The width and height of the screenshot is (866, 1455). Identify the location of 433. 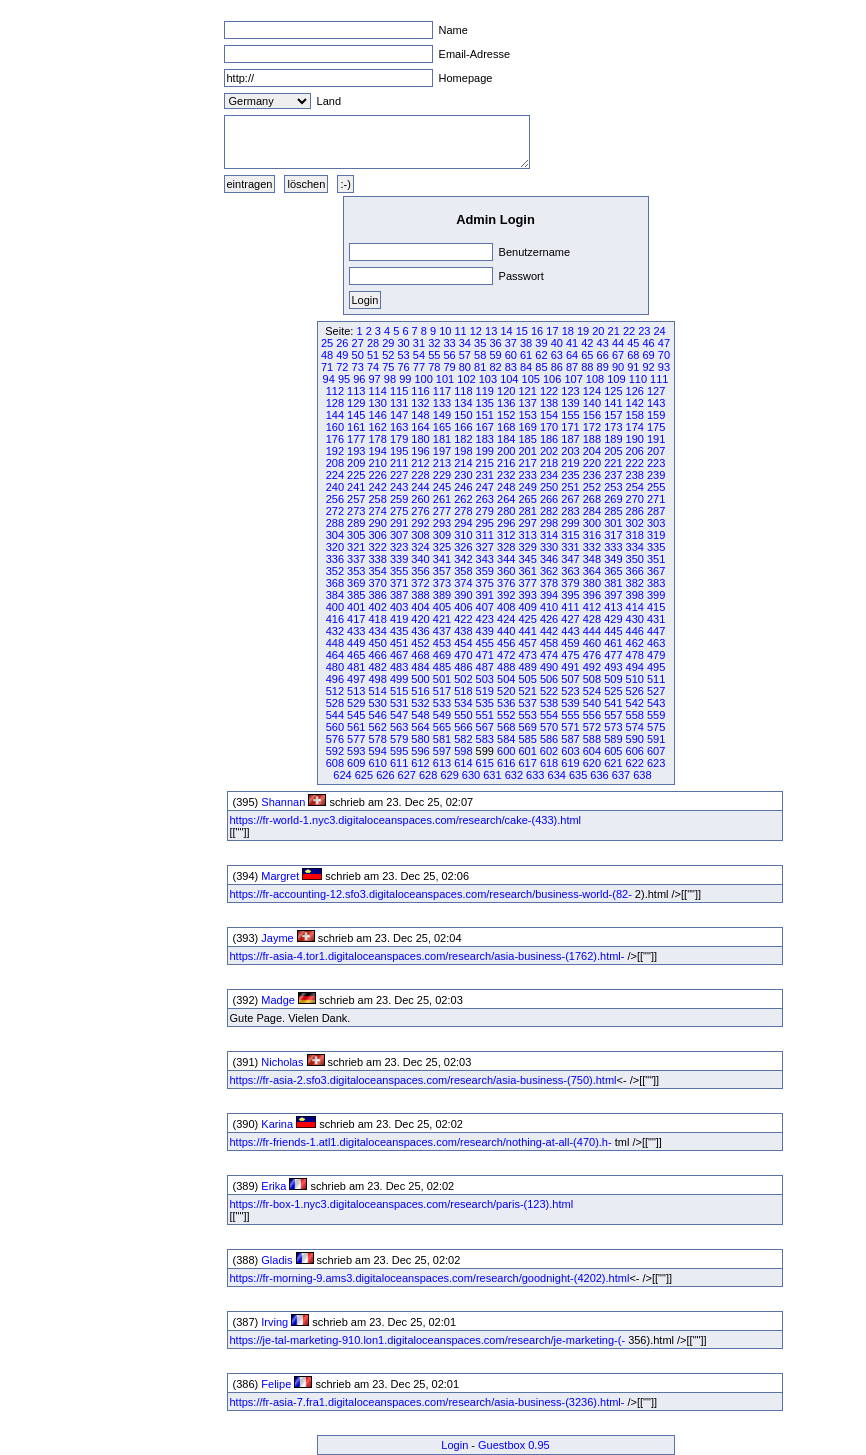
(356, 631).